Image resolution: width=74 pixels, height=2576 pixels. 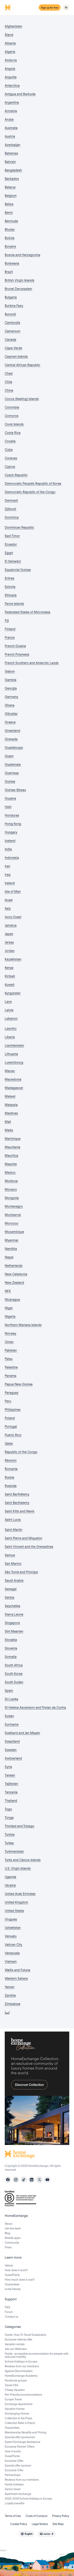 What do you see at coordinates (8, 382) in the screenshot?
I see `Chile` at bounding box center [8, 382].